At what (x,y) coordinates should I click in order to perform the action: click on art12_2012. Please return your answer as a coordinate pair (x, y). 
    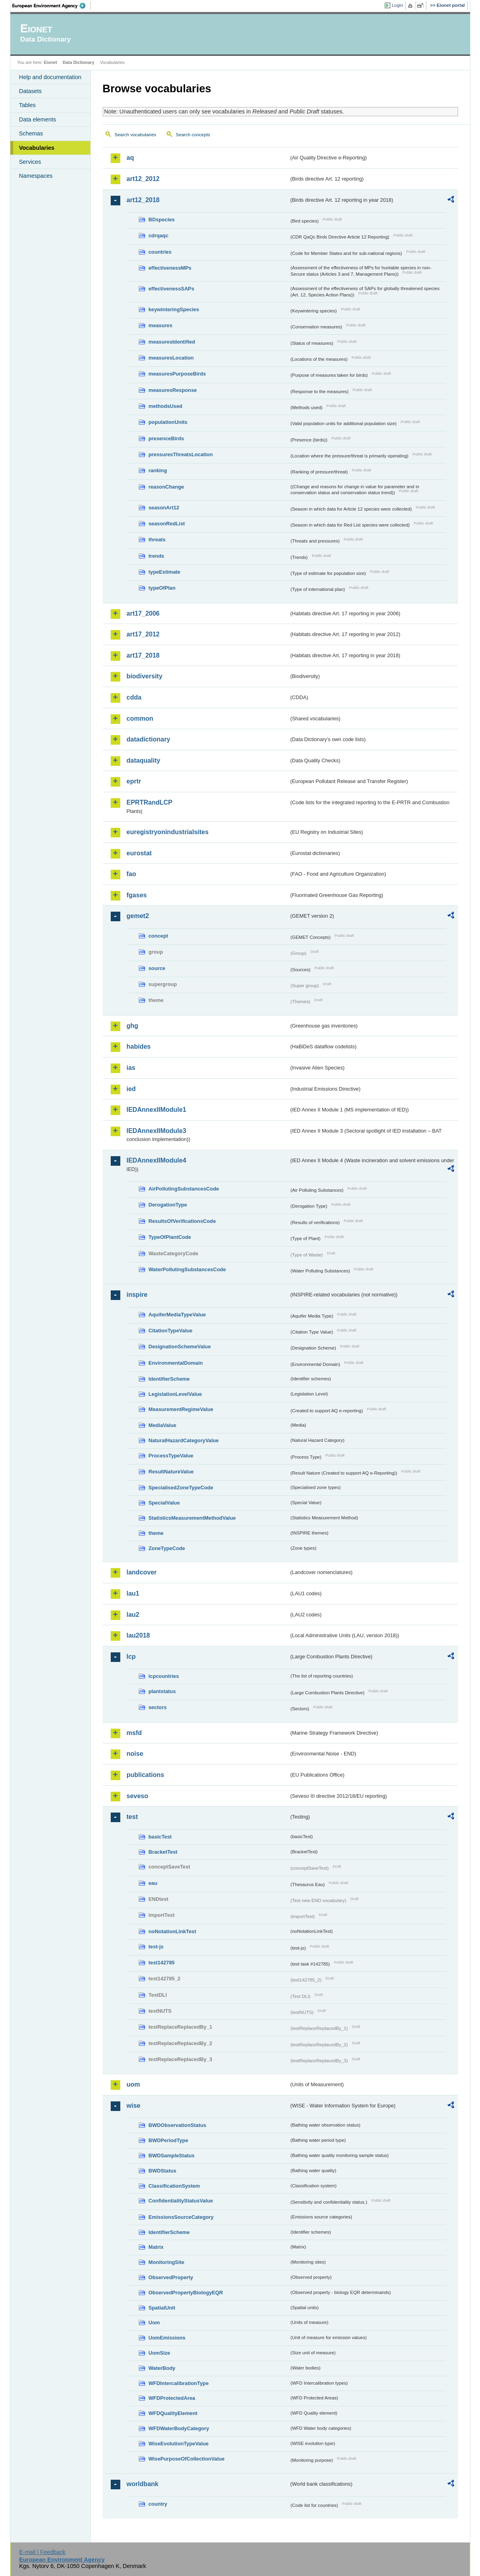
    Looking at the image, I should click on (143, 178).